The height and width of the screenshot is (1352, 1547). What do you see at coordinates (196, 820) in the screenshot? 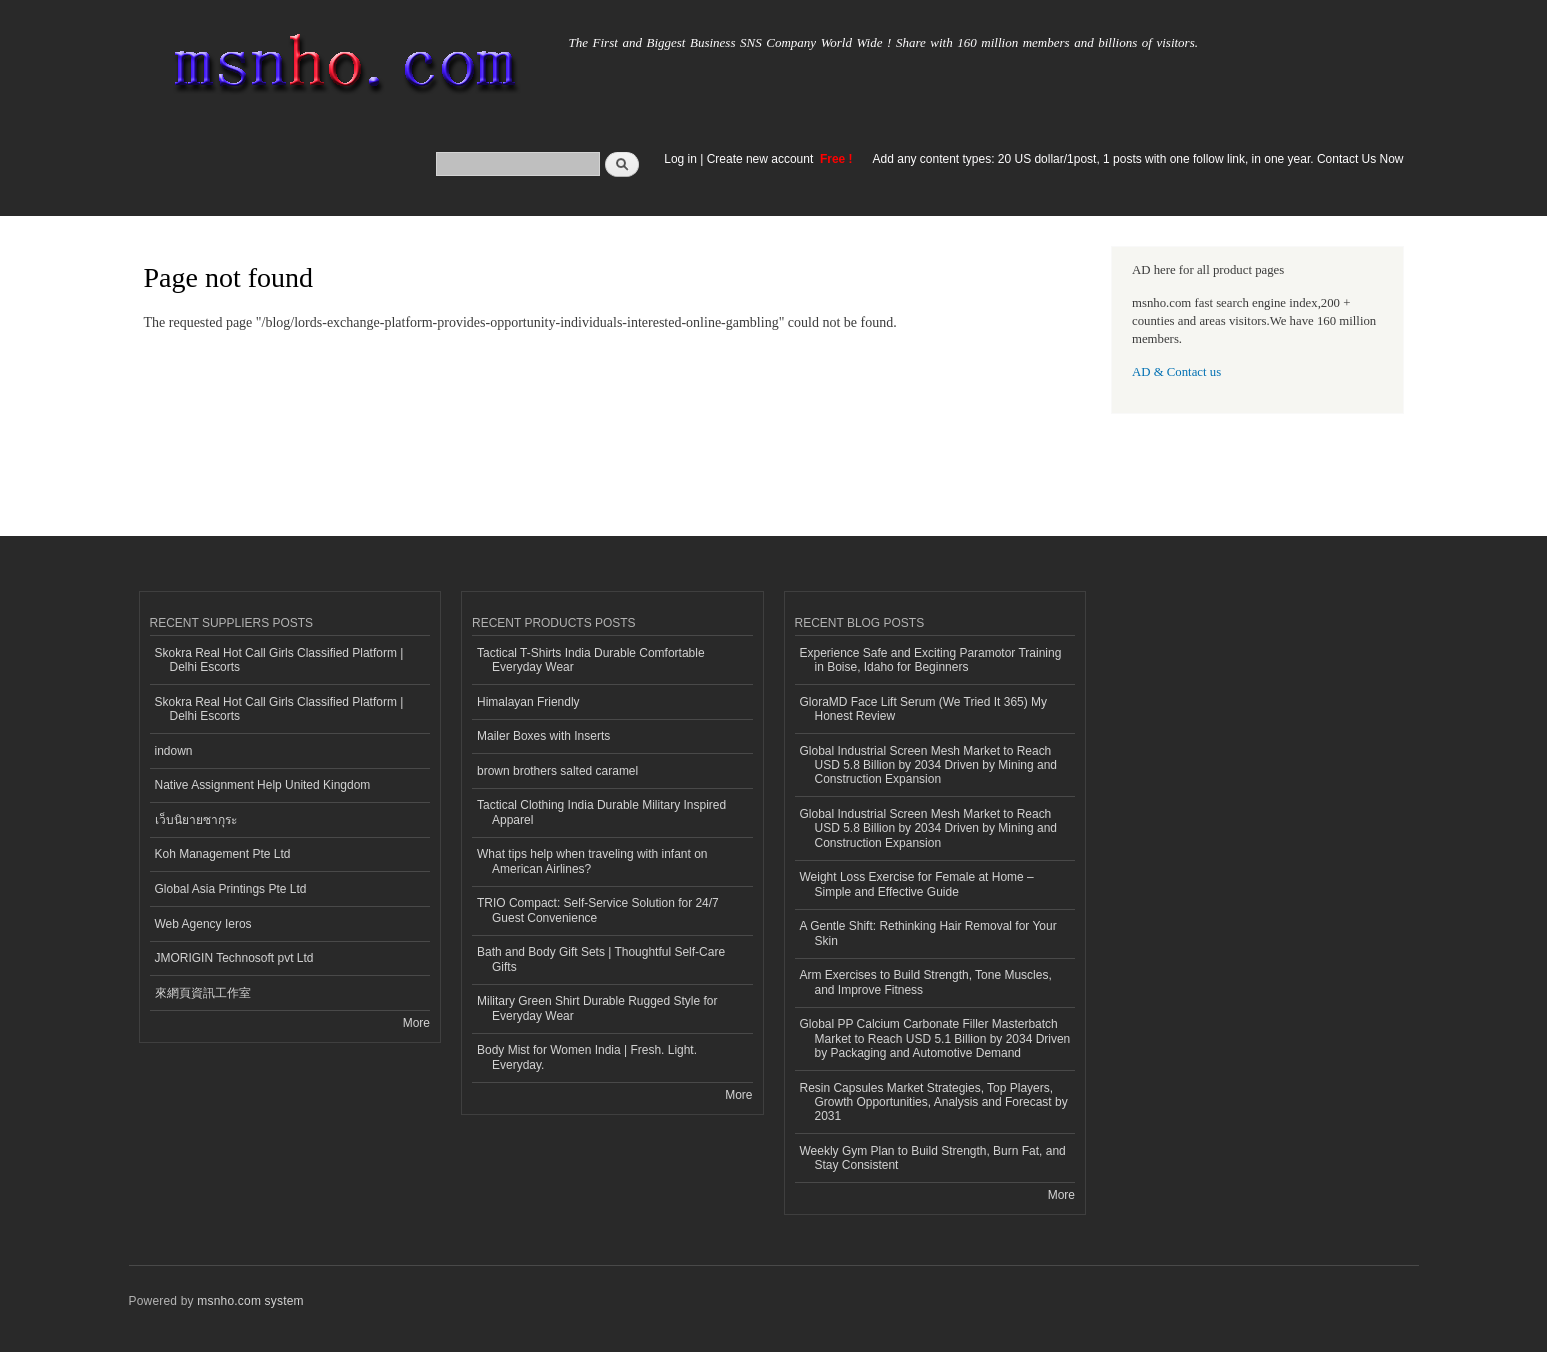
I see `เว็บนิยายซากุระ` at bounding box center [196, 820].